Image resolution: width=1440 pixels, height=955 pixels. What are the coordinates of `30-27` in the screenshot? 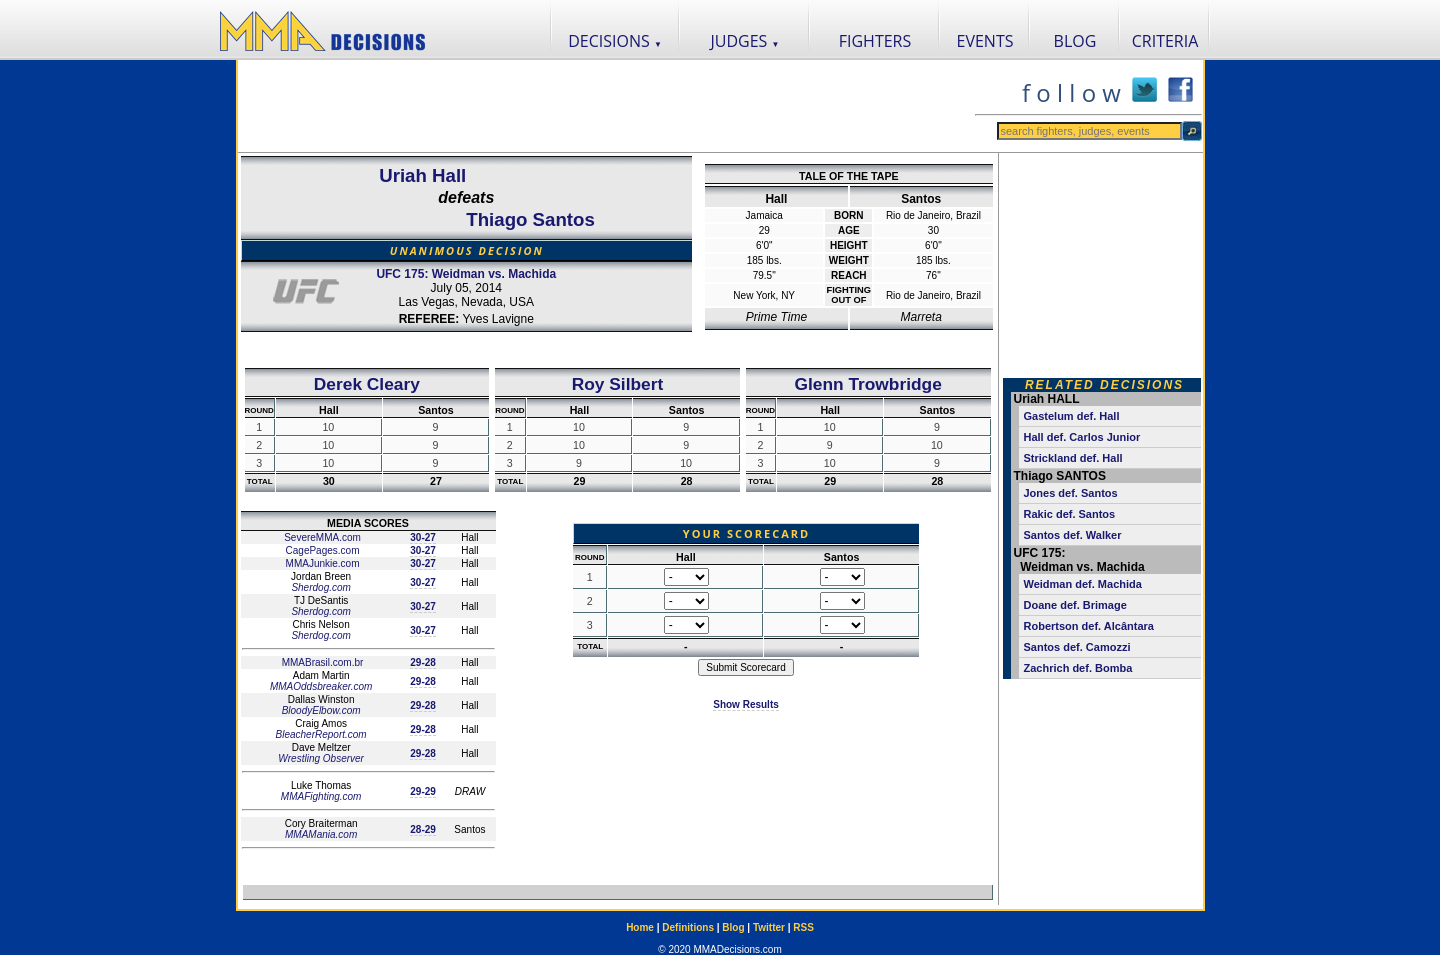 It's located at (423, 537).